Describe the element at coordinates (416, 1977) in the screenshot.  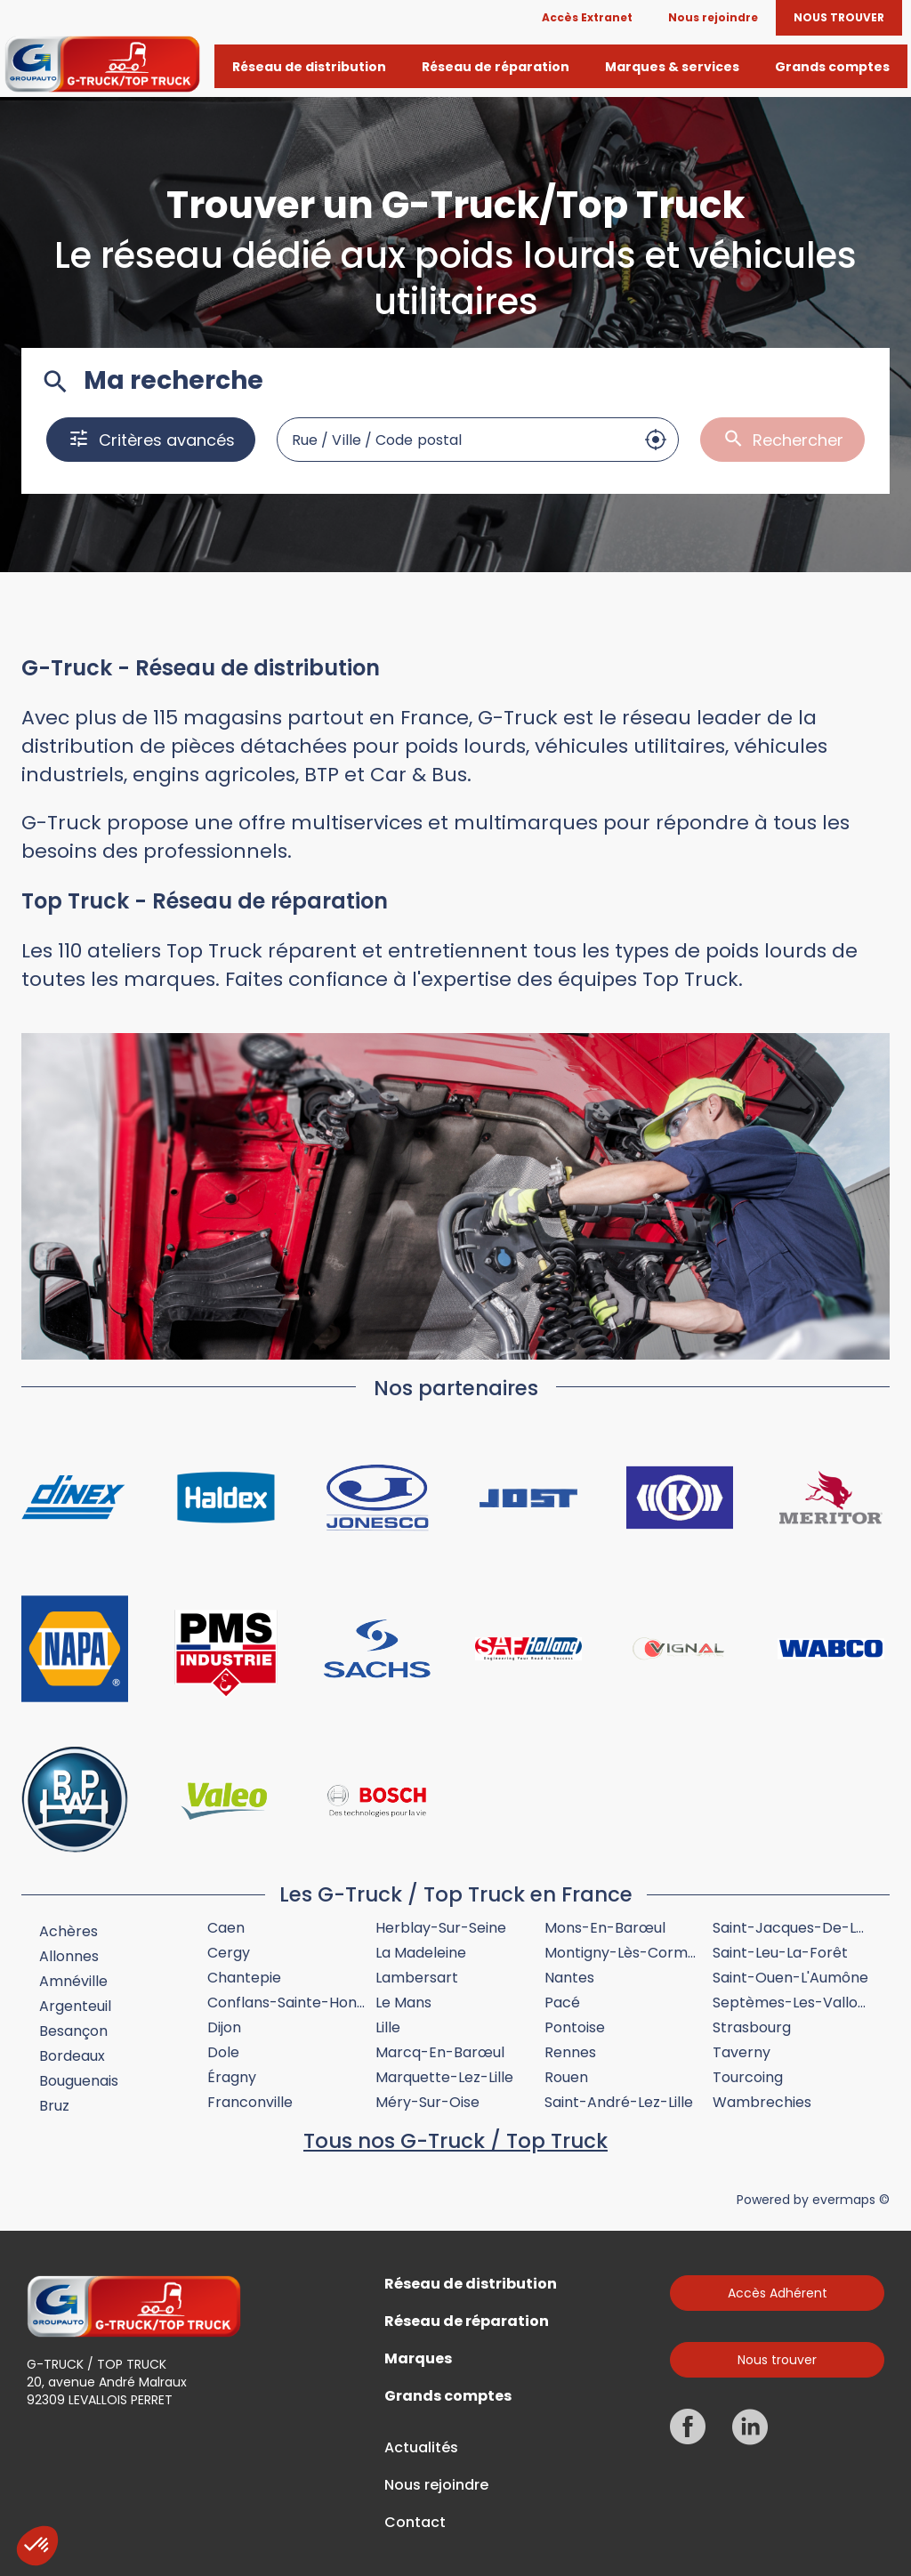
I see `Lambersart` at that location.